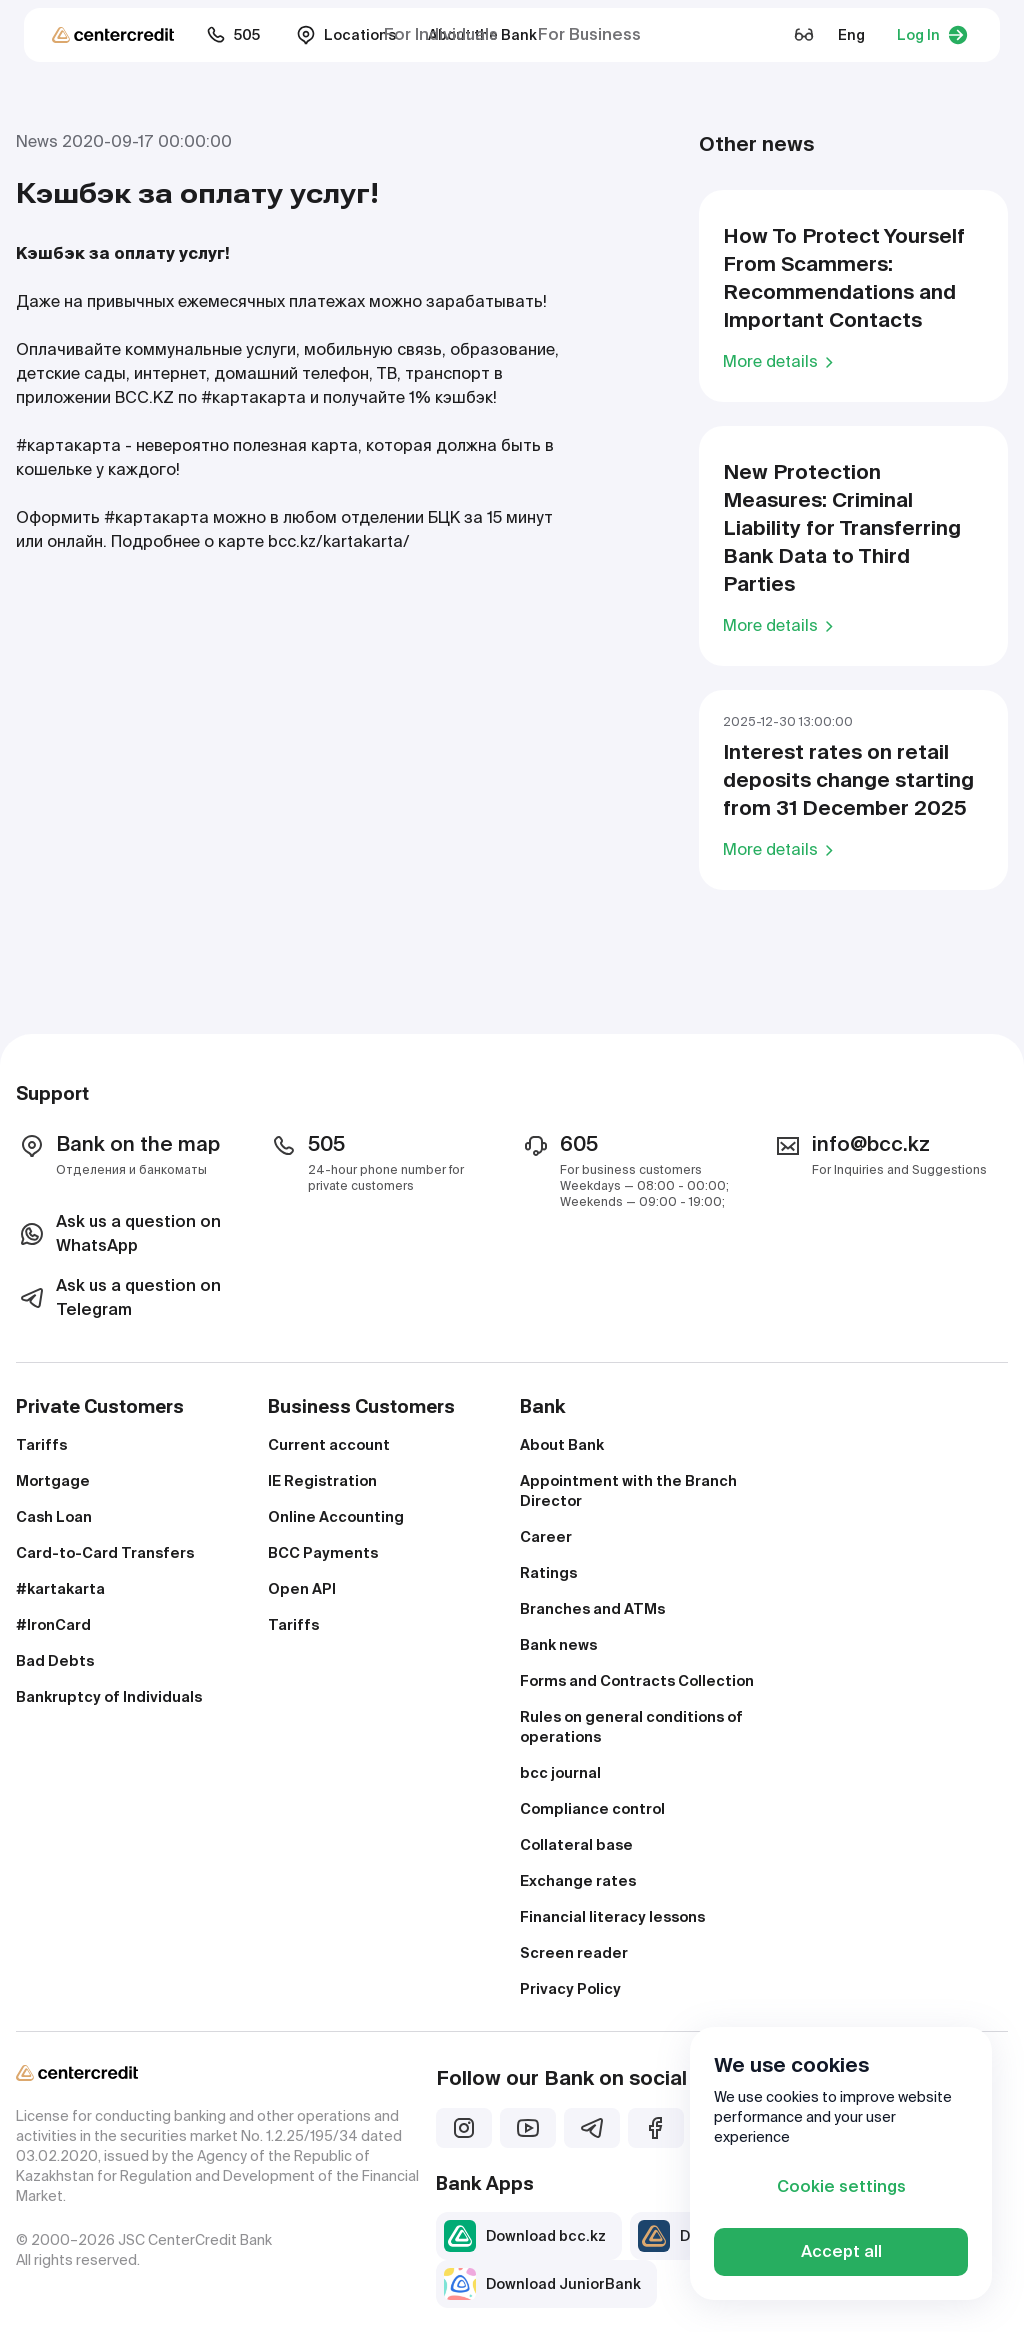  Describe the element at coordinates (781, 361) in the screenshot. I see `More details` at that location.